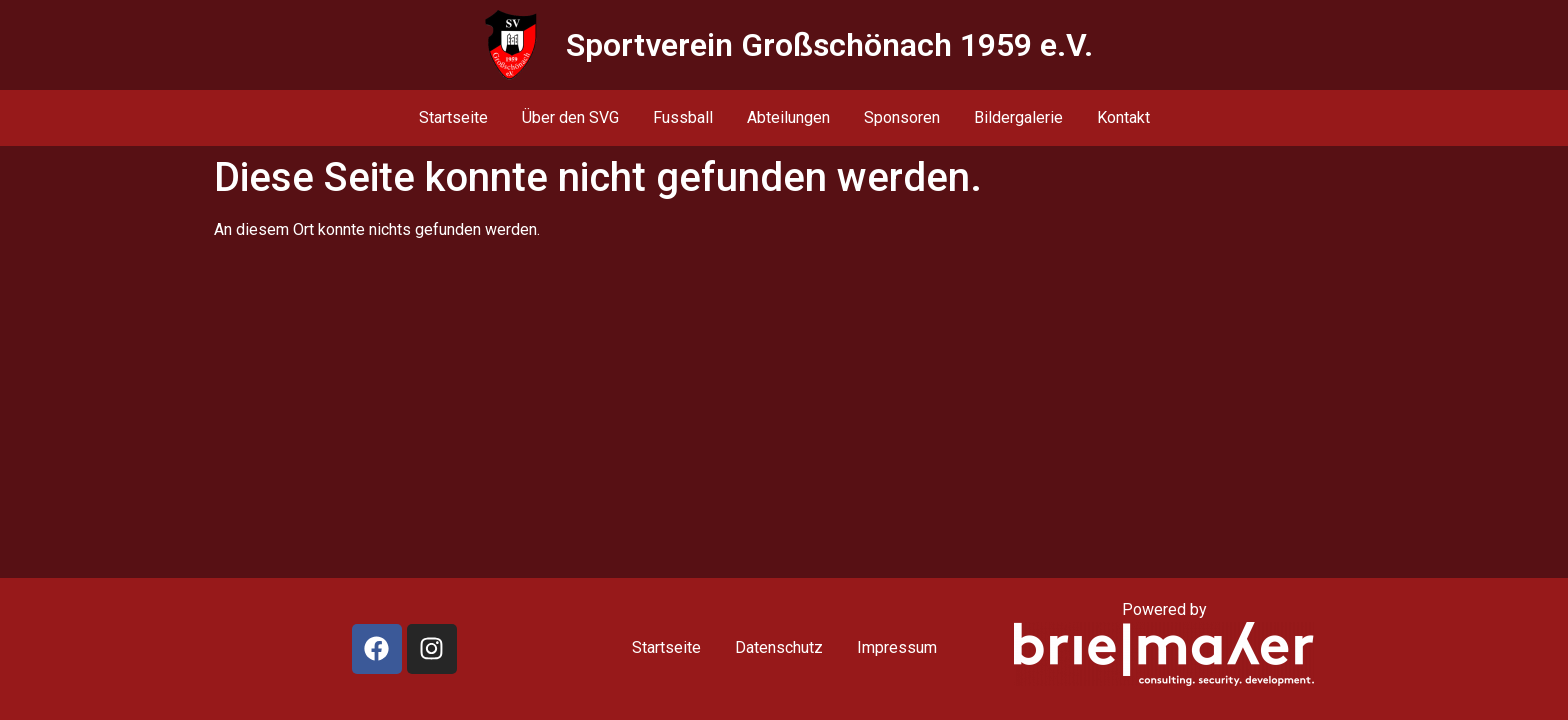  Describe the element at coordinates (788, 117) in the screenshot. I see `Abteilungen` at that location.